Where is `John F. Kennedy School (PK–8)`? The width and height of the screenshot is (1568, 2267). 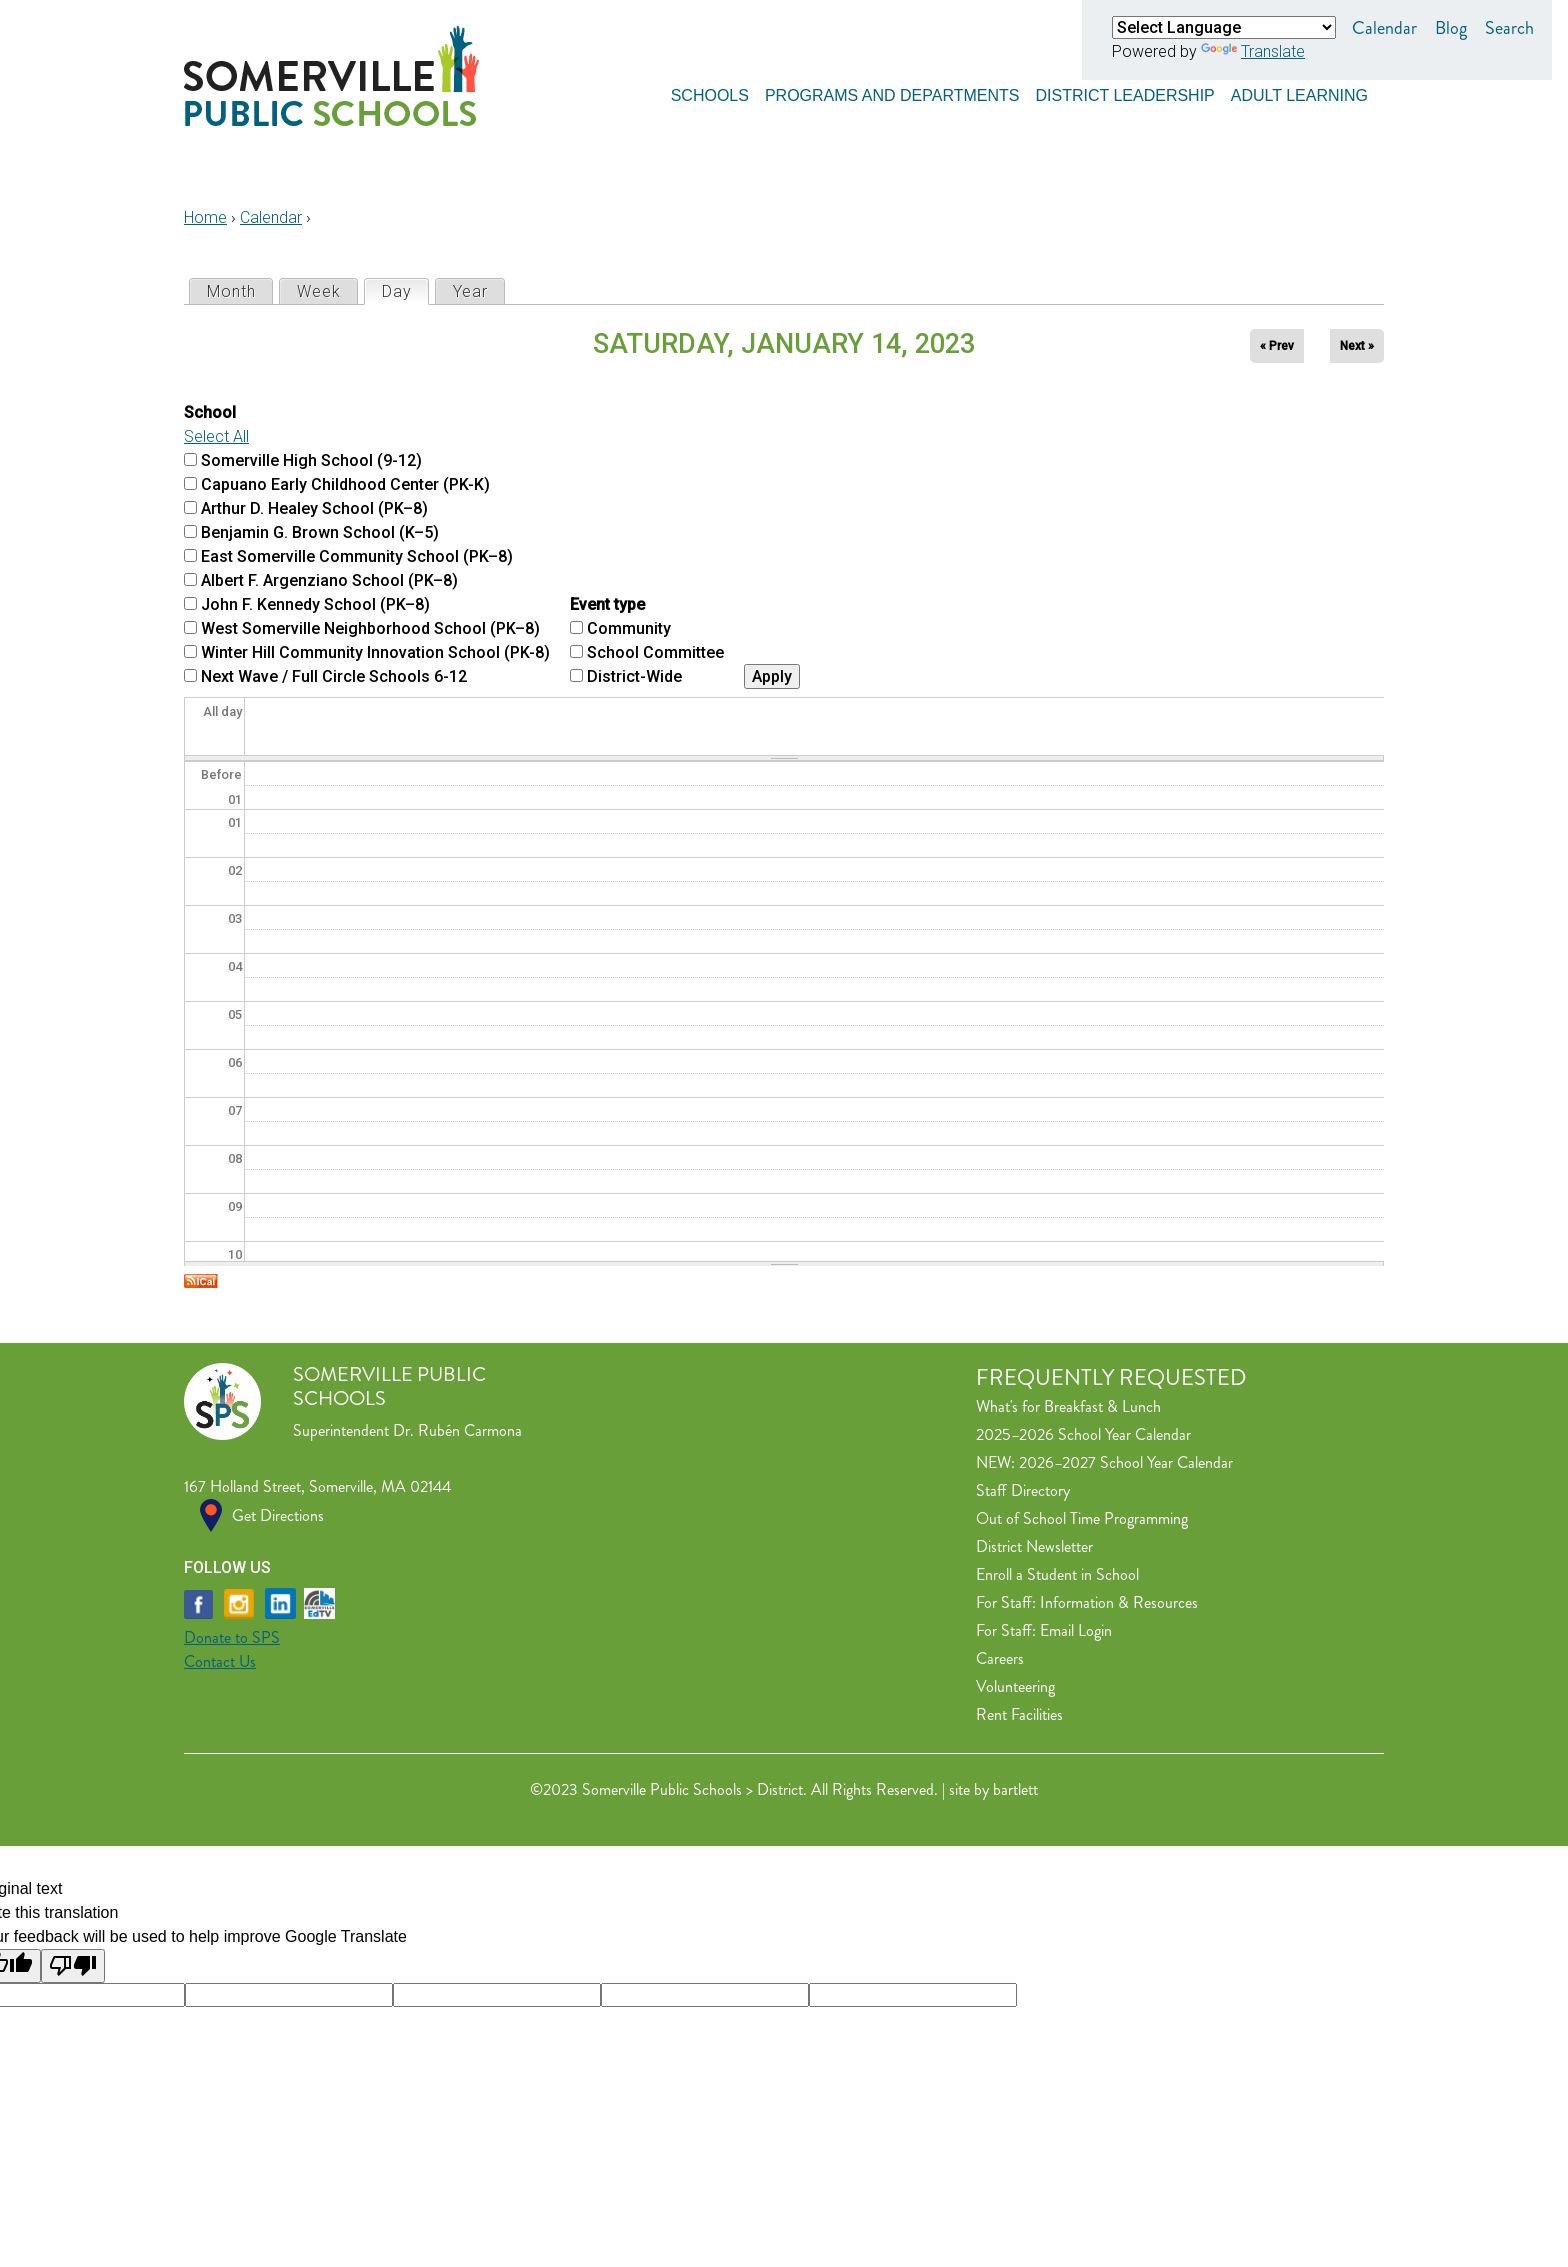
John F. Kennedy School (PK–8) is located at coordinates (315, 604).